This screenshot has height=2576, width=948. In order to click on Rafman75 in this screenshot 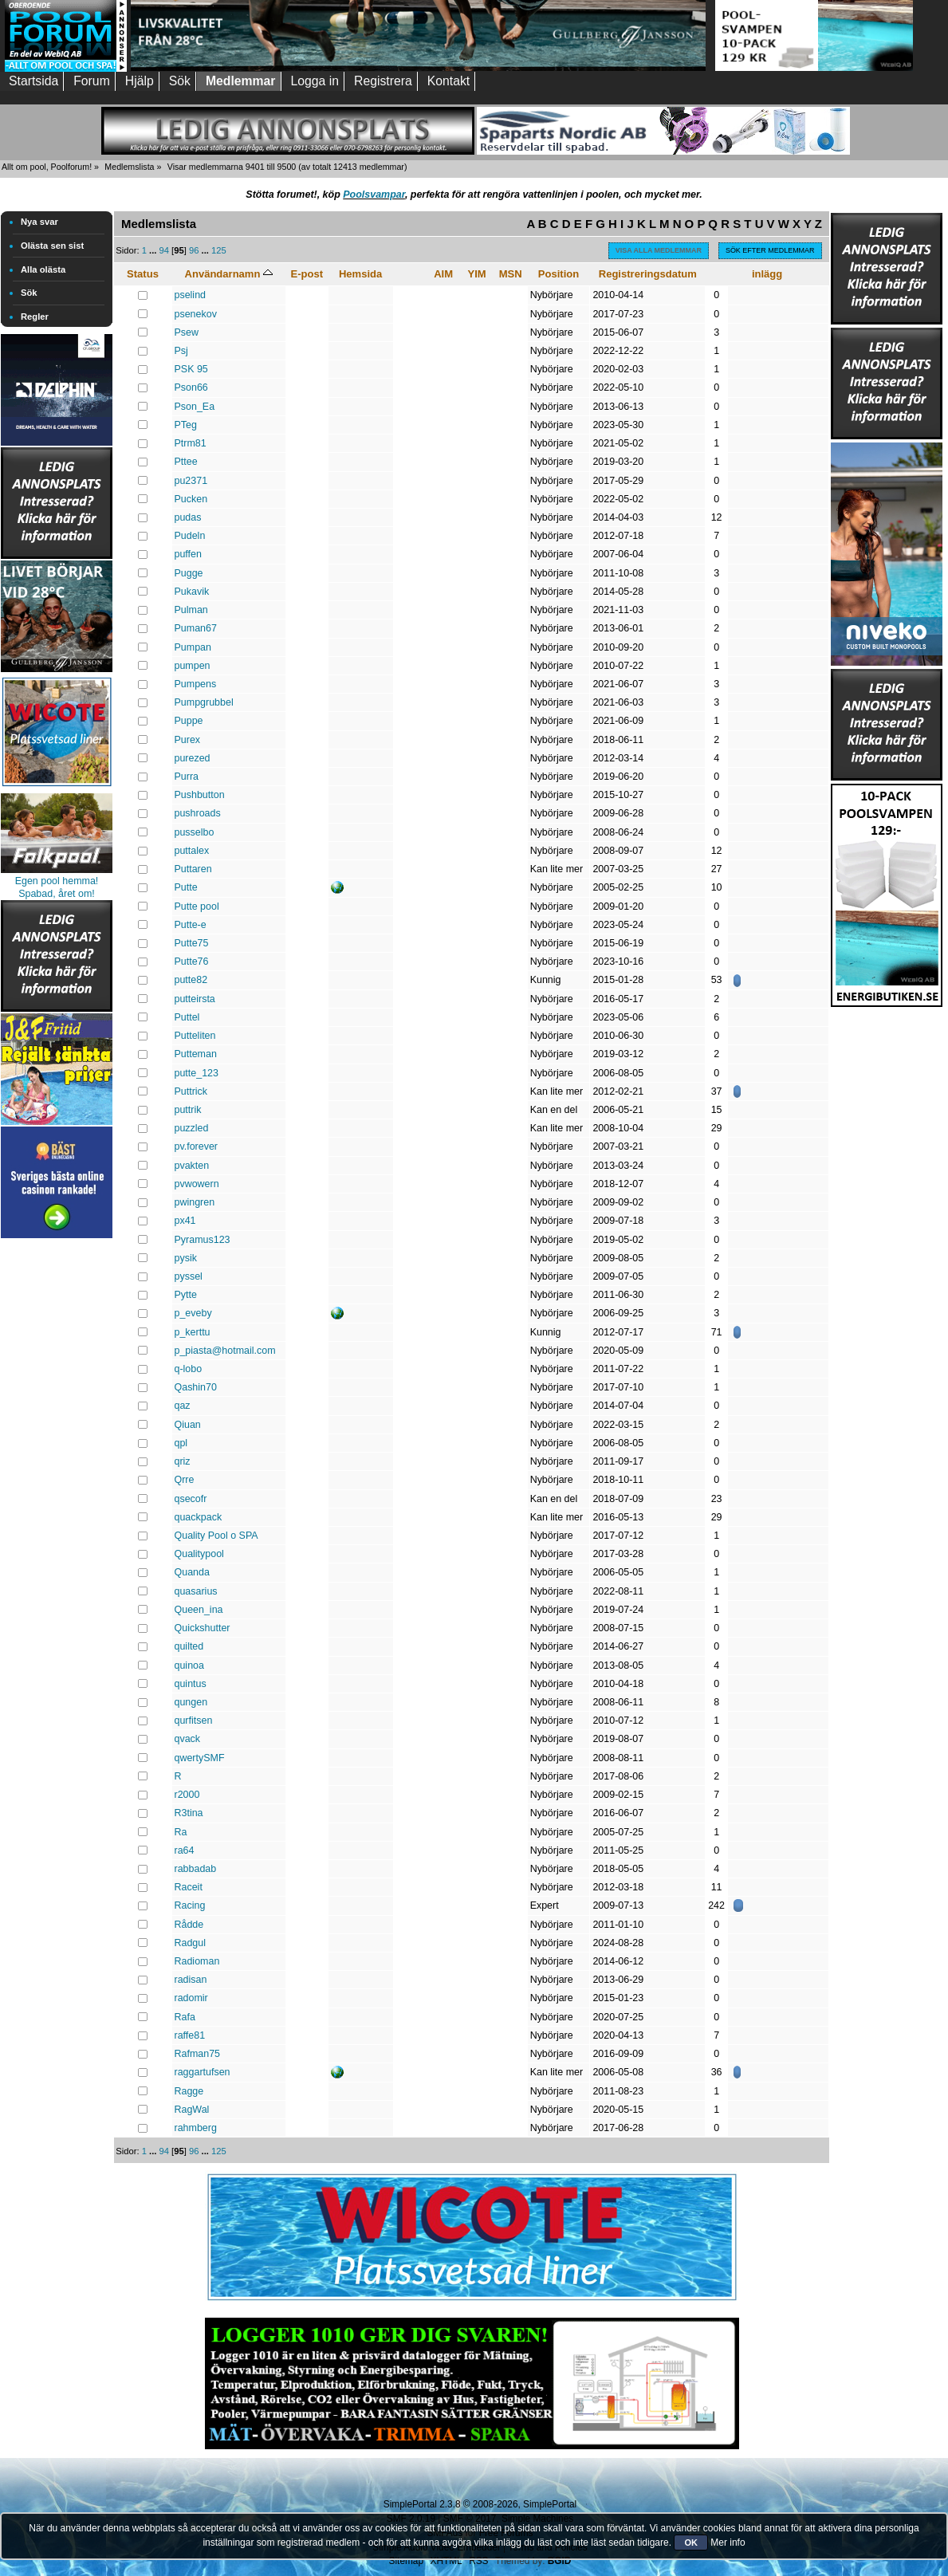, I will do `click(198, 2053)`.